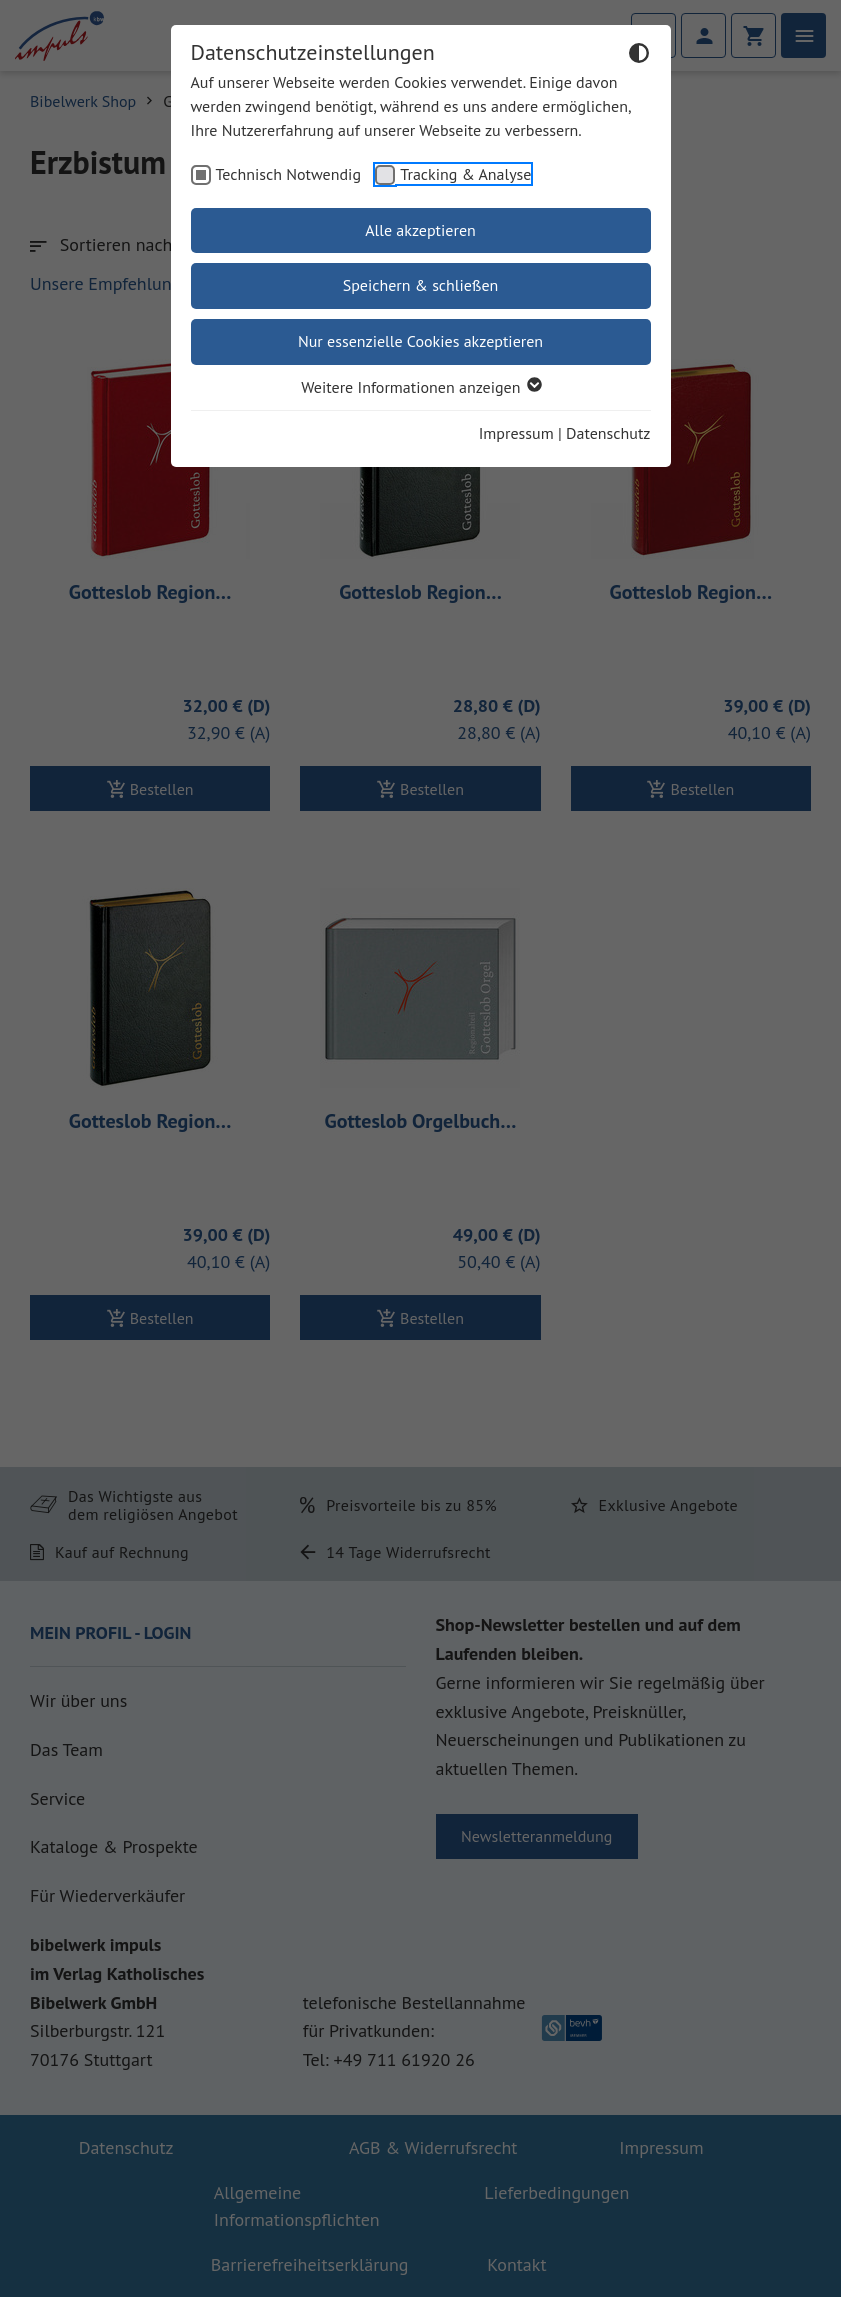 The height and width of the screenshot is (2297, 841). I want to click on Weitere Informationen anzeigen, so click(420, 387).